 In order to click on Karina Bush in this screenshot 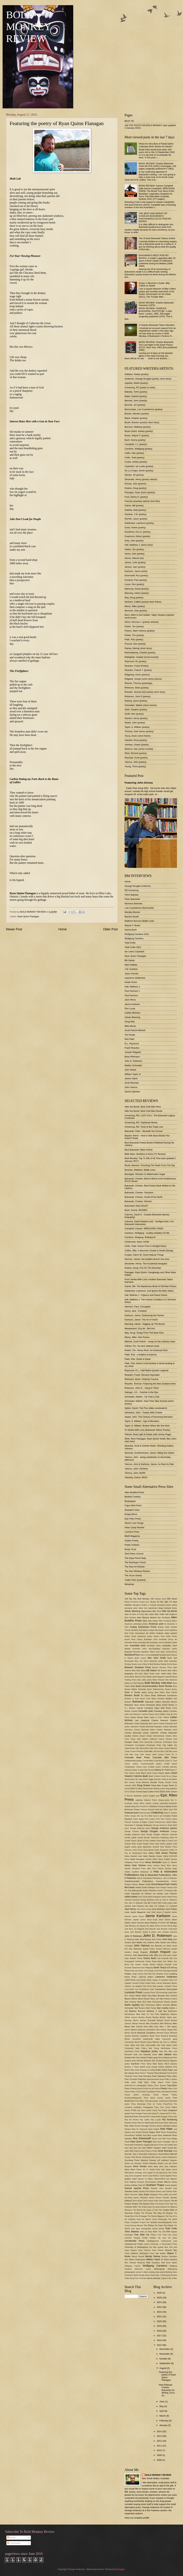, I will do `click(131, 929)`.